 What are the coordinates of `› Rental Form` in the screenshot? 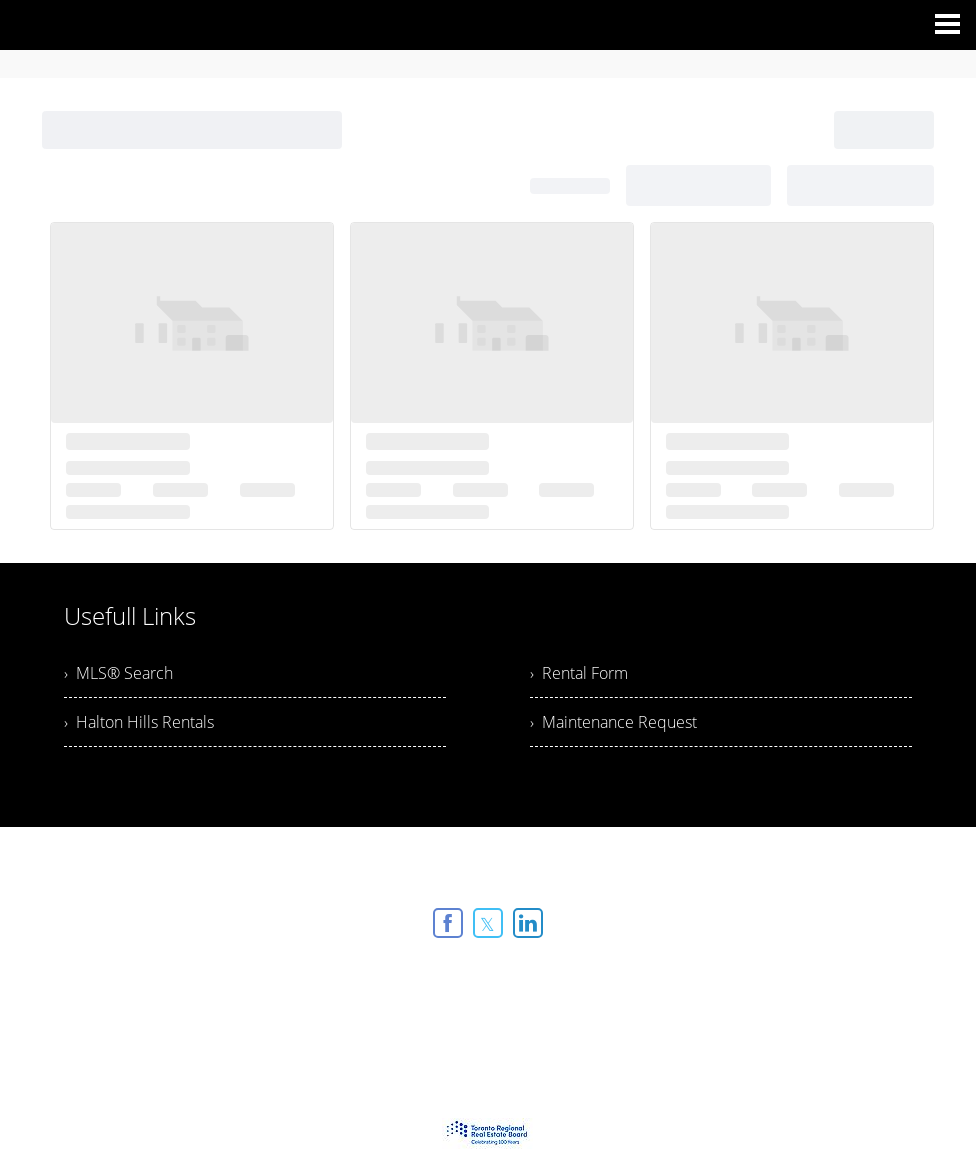 It's located at (579, 673).